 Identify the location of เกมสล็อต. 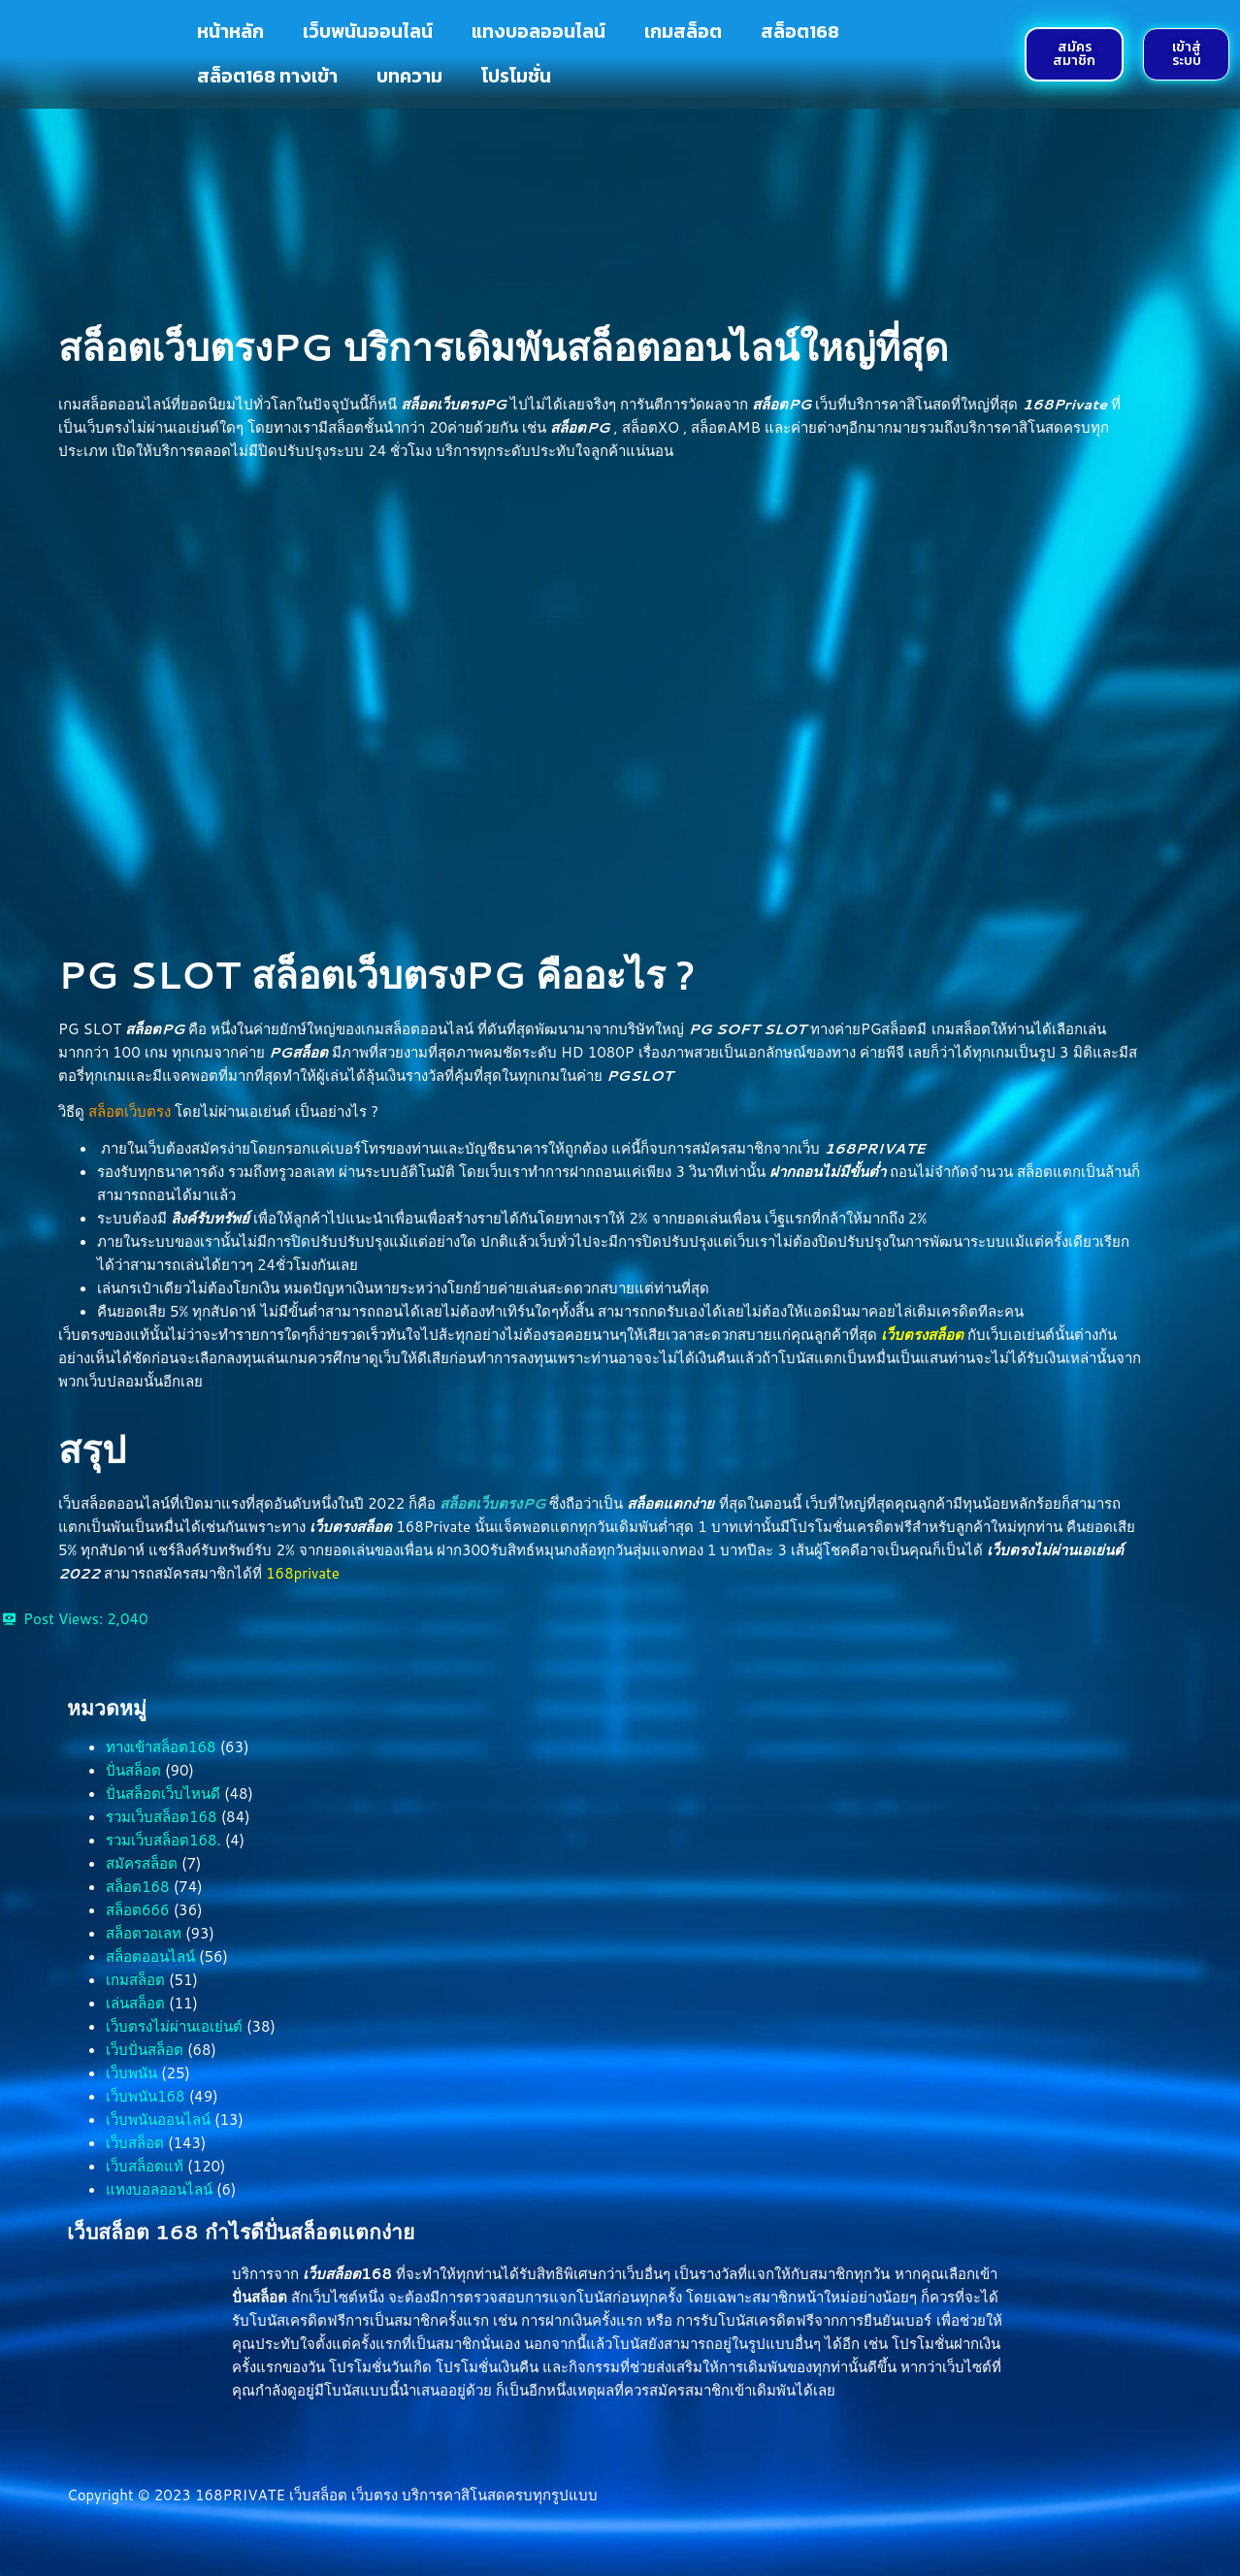
(683, 31).